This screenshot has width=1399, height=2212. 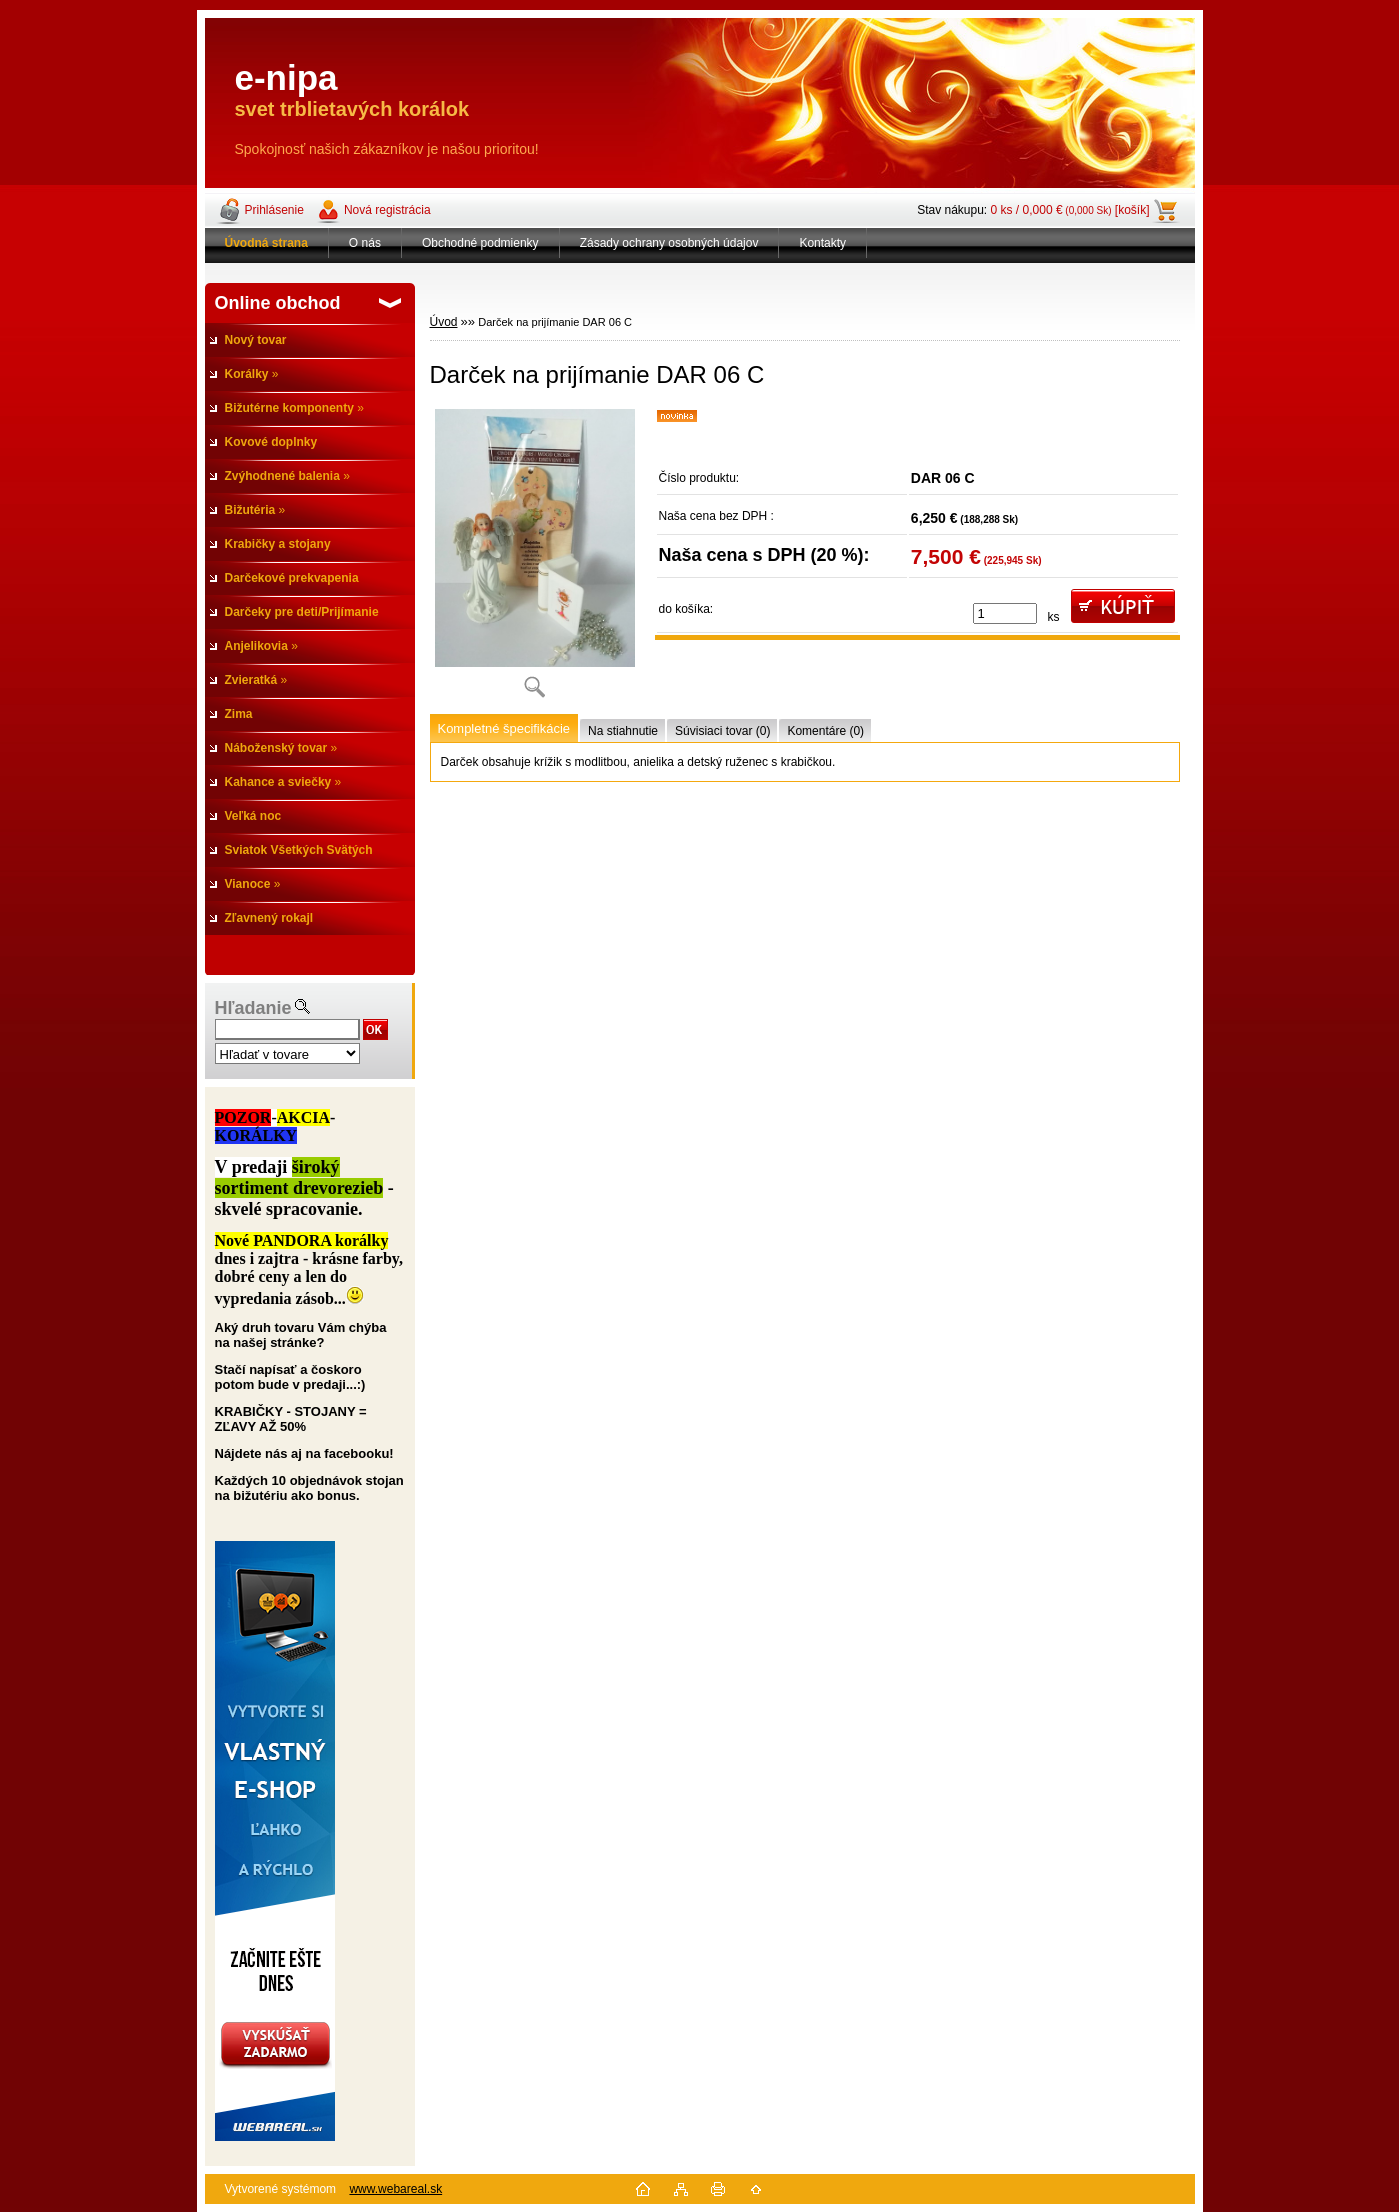 What do you see at coordinates (480, 243) in the screenshot?
I see `Obchodné podmienky` at bounding box center [480, 243].